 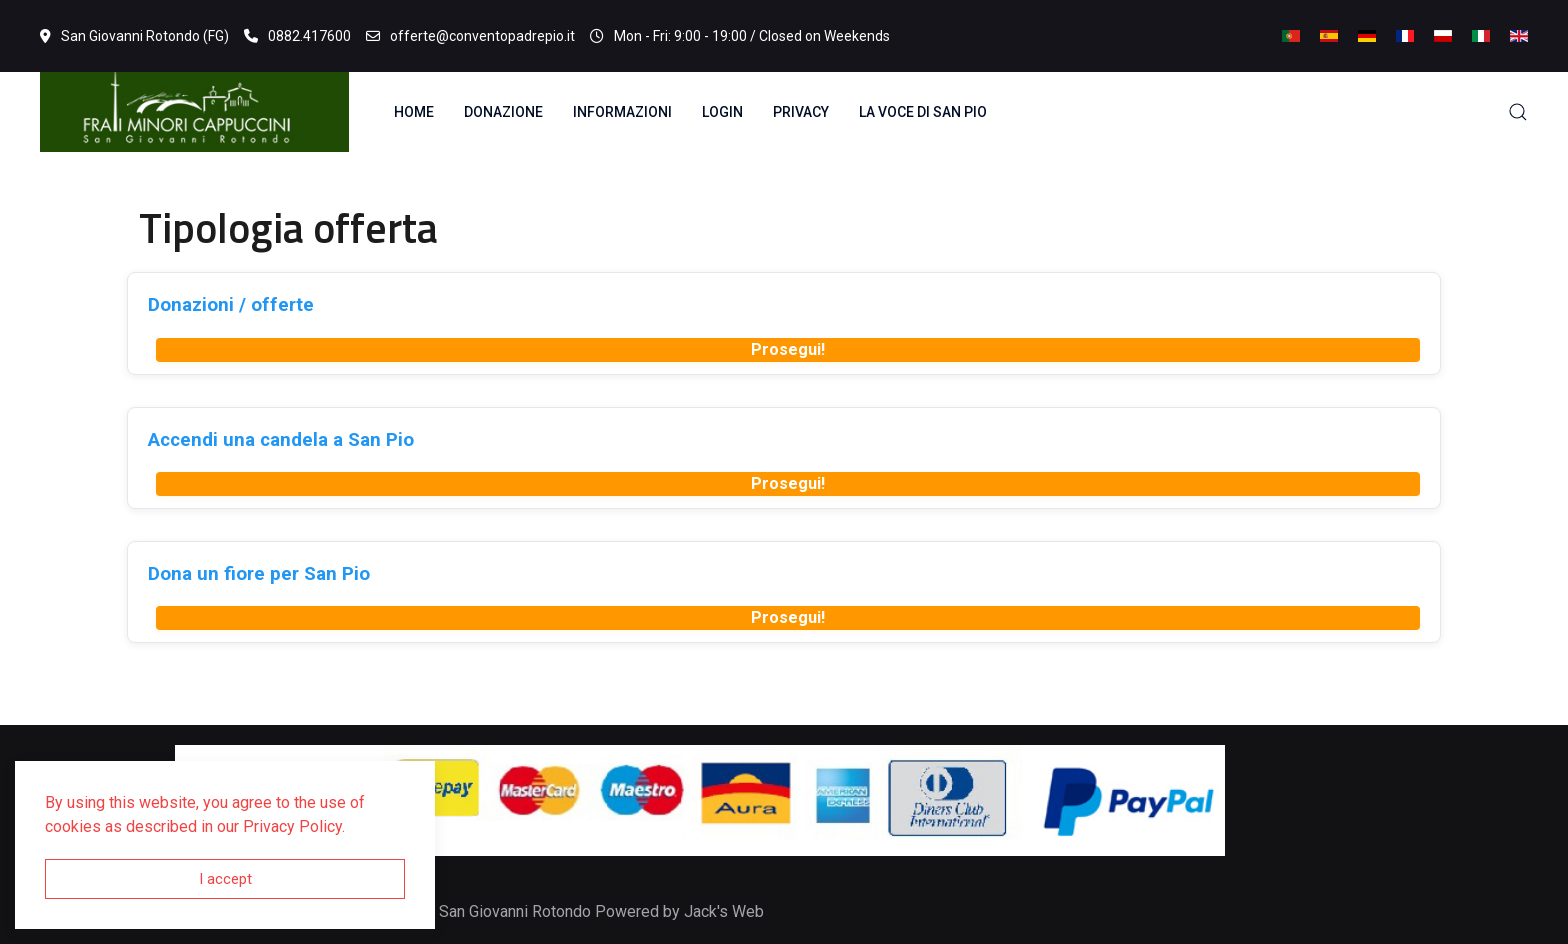 What do you see at coordinates (923, 112) in the screenshot?
I see `La voce di San Pio` at bounding box center [923, 112].